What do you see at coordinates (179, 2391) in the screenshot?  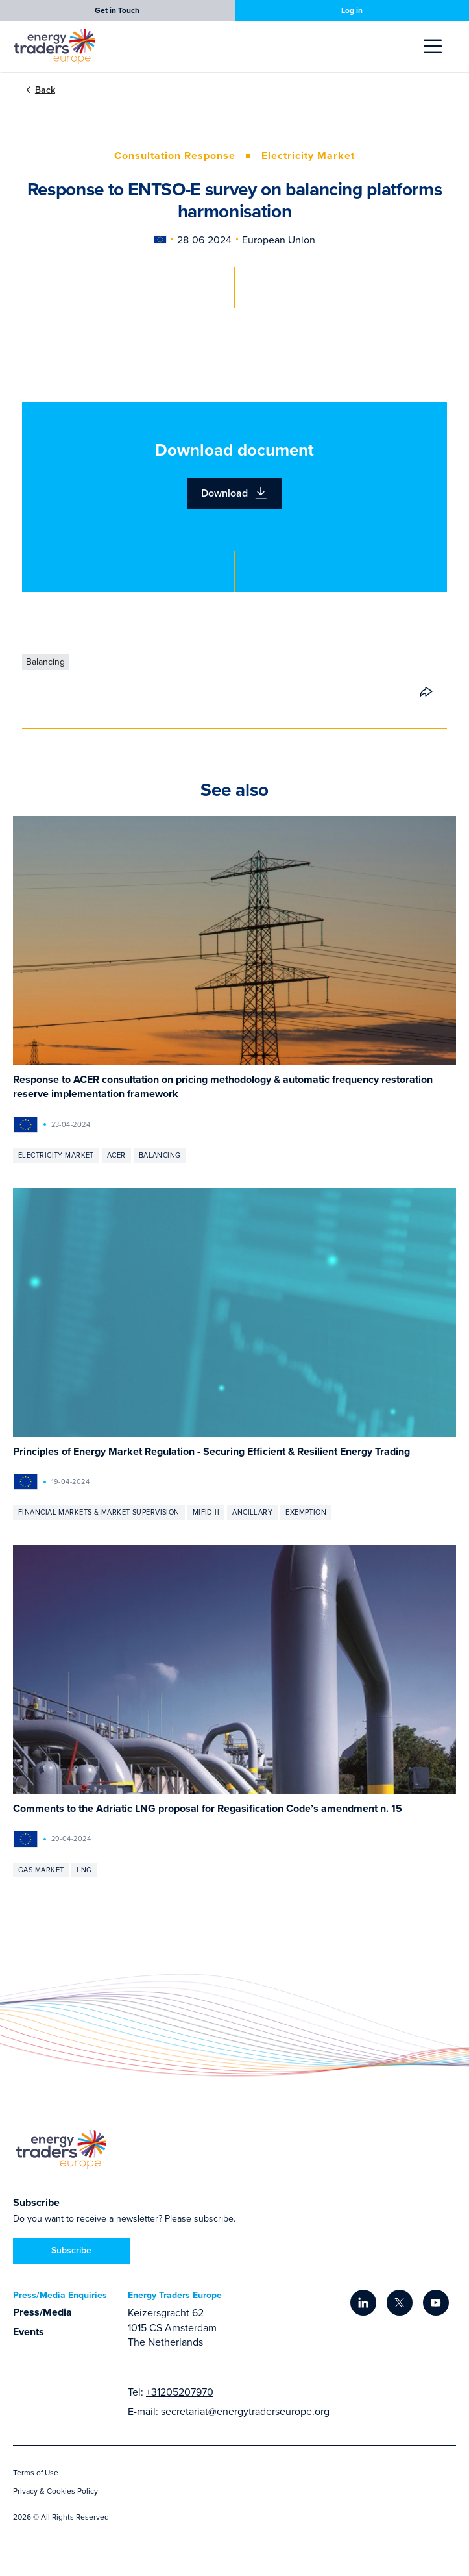 I see `+31205207970` at bounding box center [179, 2391].